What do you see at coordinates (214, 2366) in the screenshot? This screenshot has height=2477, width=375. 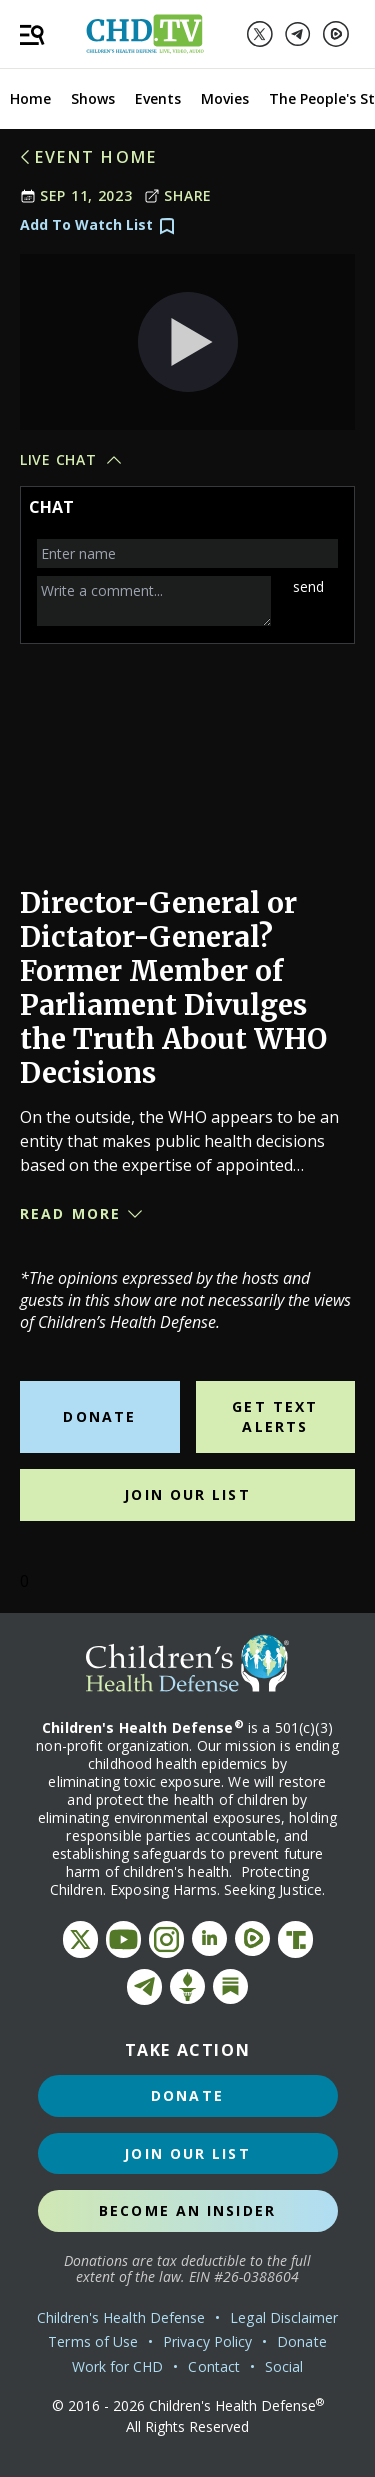 I see `Contact` at bounding box center [214, 2366].